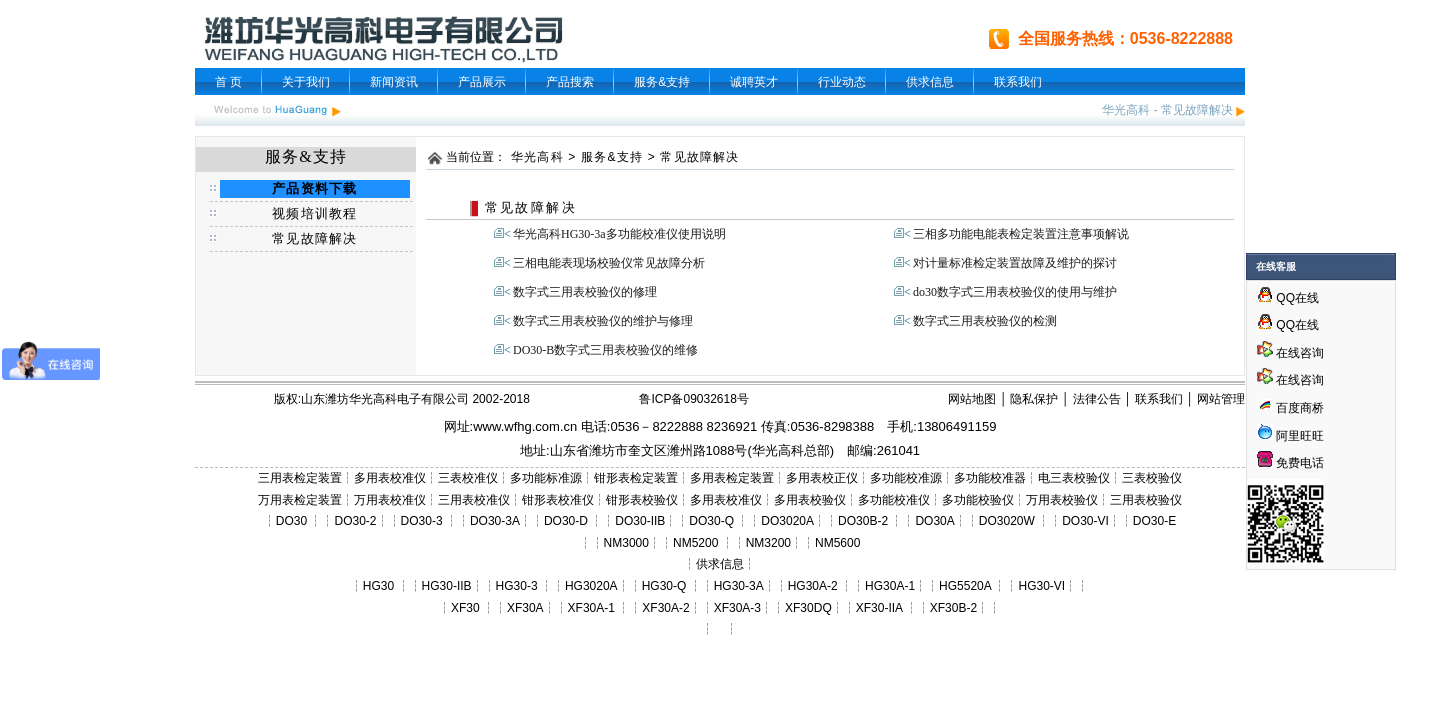 The image size is (1440, 720). I want to click on NM5600, so click(837, 543).